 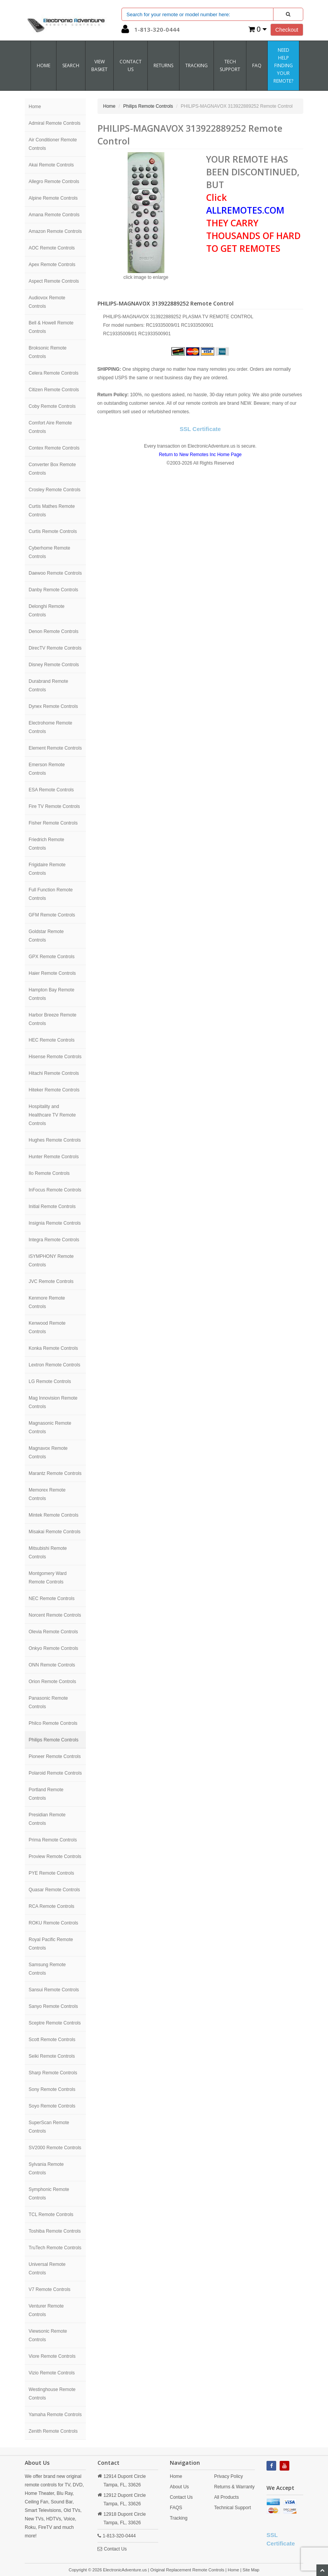 I want to click on Sylvania Remote Controls, so click(x=46, y=2169).